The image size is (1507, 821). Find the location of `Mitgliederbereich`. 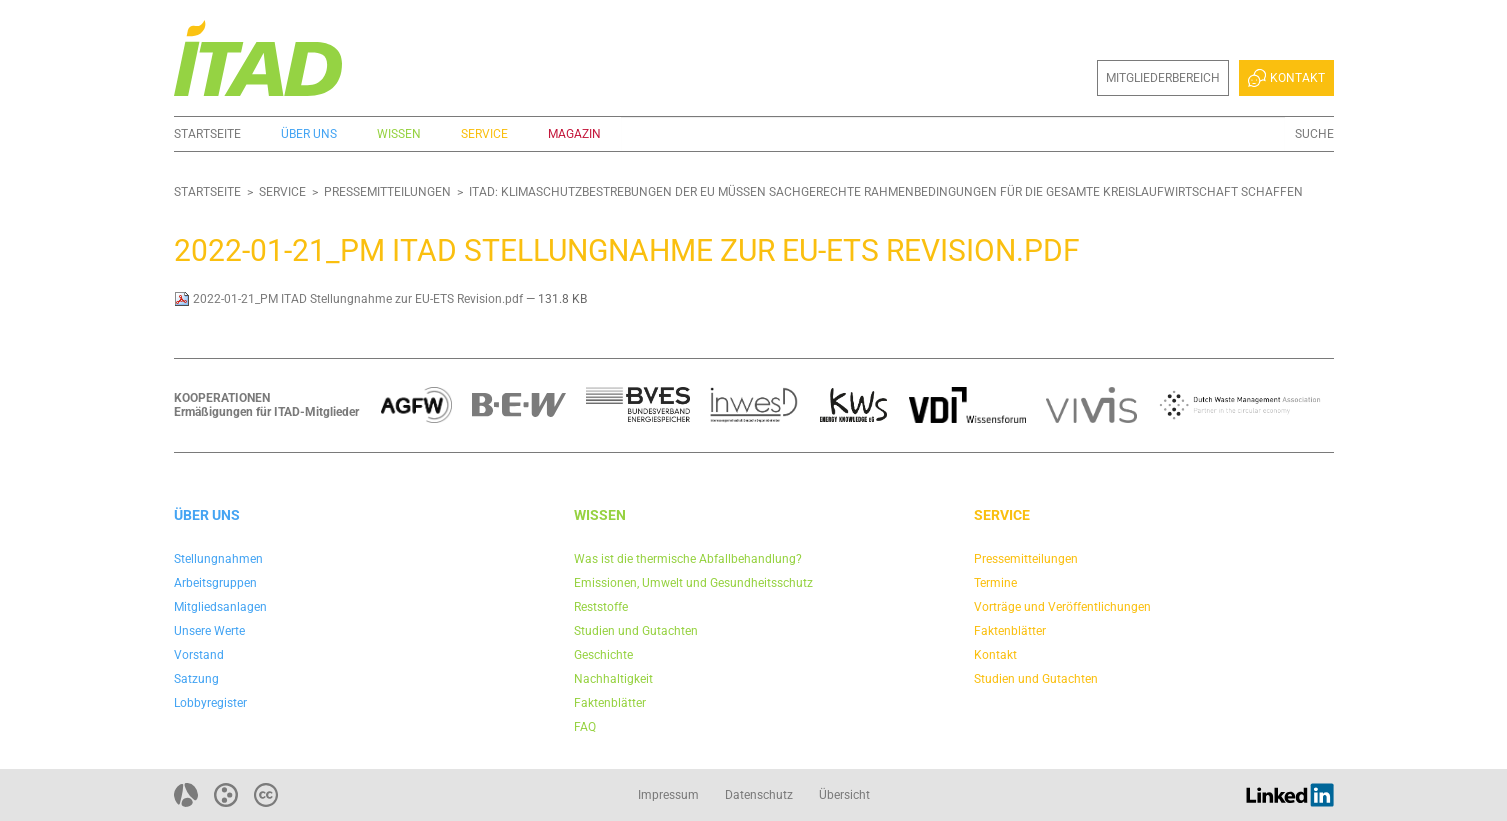

Mitgliederbereich is located at coordinates (1163, 78).